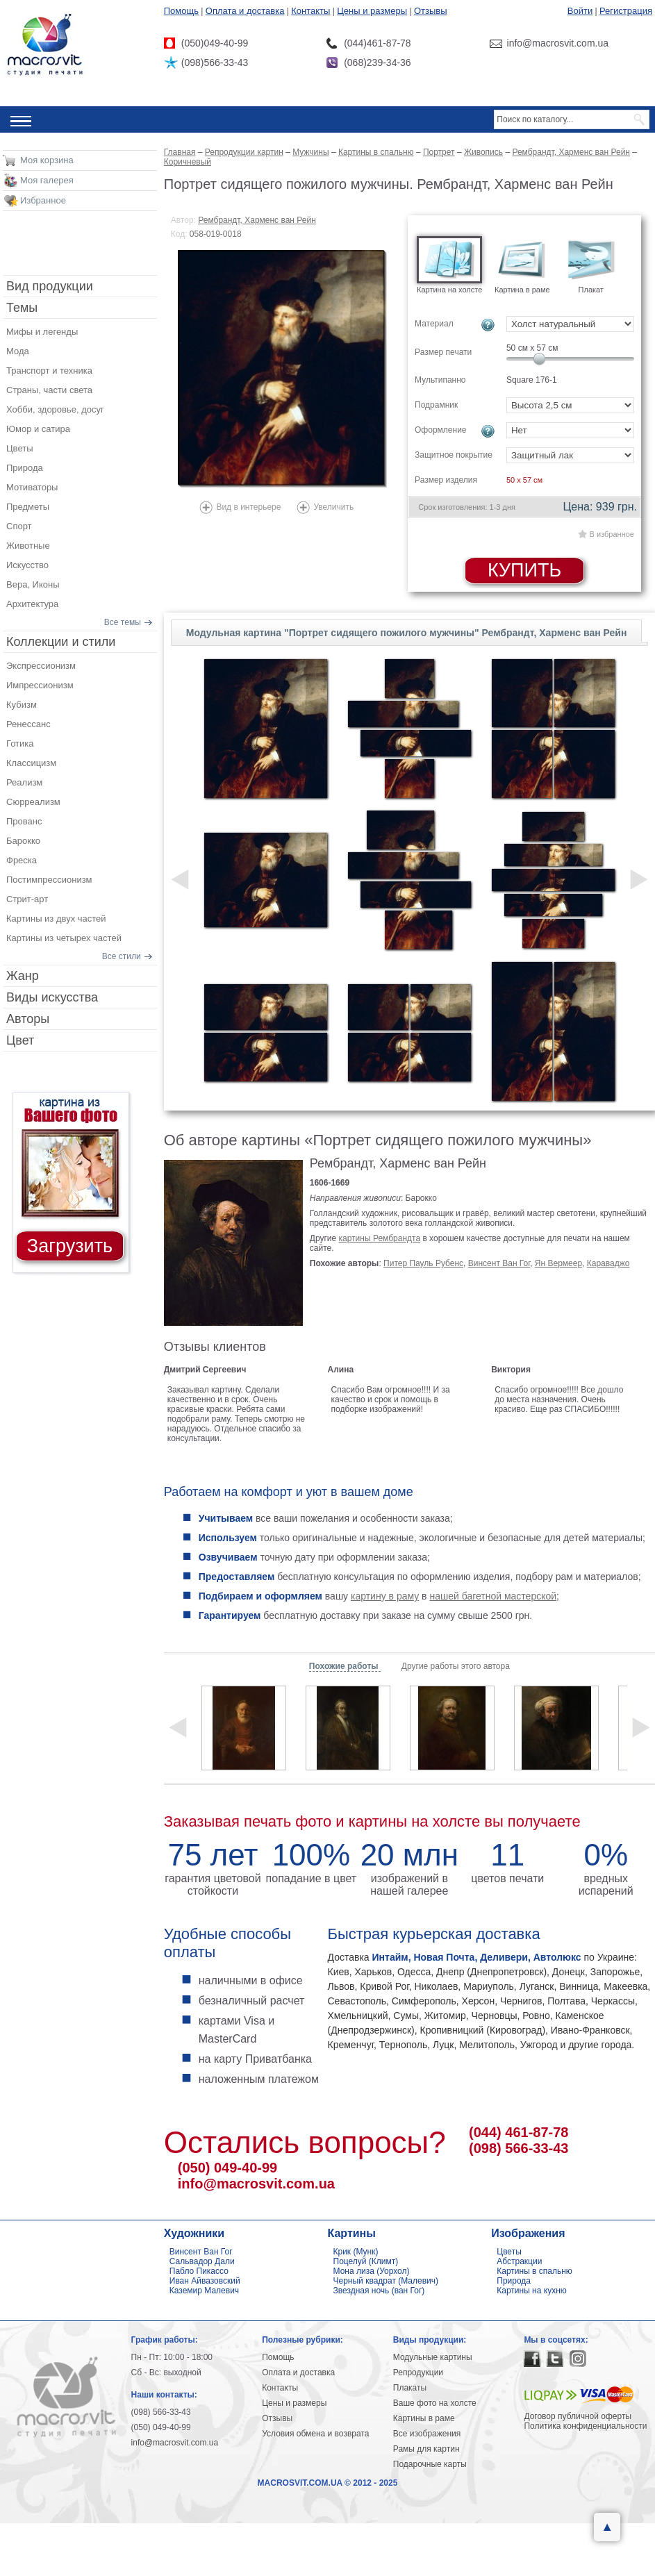 Image resolution: width=655 pixels, height=2576 pixels. I want to click on Похожие работы, so click(345, 1666).